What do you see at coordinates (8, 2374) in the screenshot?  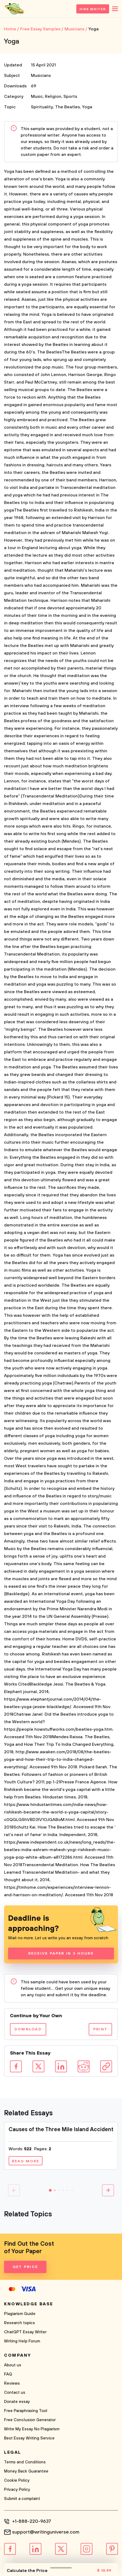 I see `FAQ` at bounding box center [8, 2374].